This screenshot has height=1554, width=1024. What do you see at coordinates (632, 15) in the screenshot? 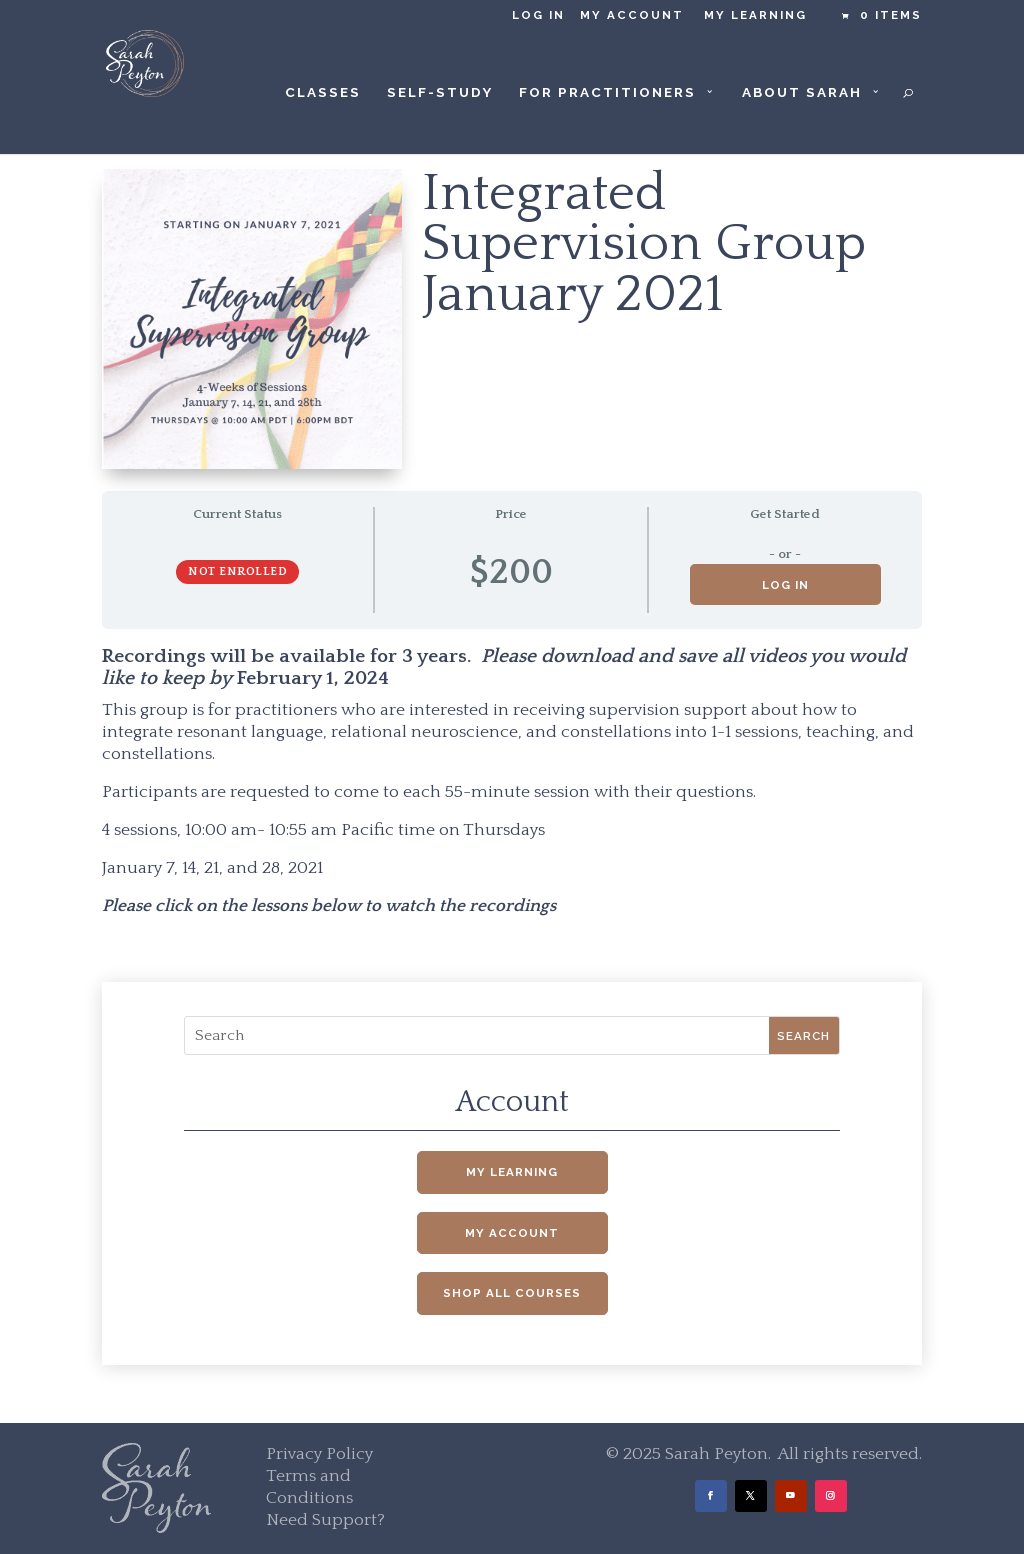
I see `My Account` at bounding box center [632, 15].